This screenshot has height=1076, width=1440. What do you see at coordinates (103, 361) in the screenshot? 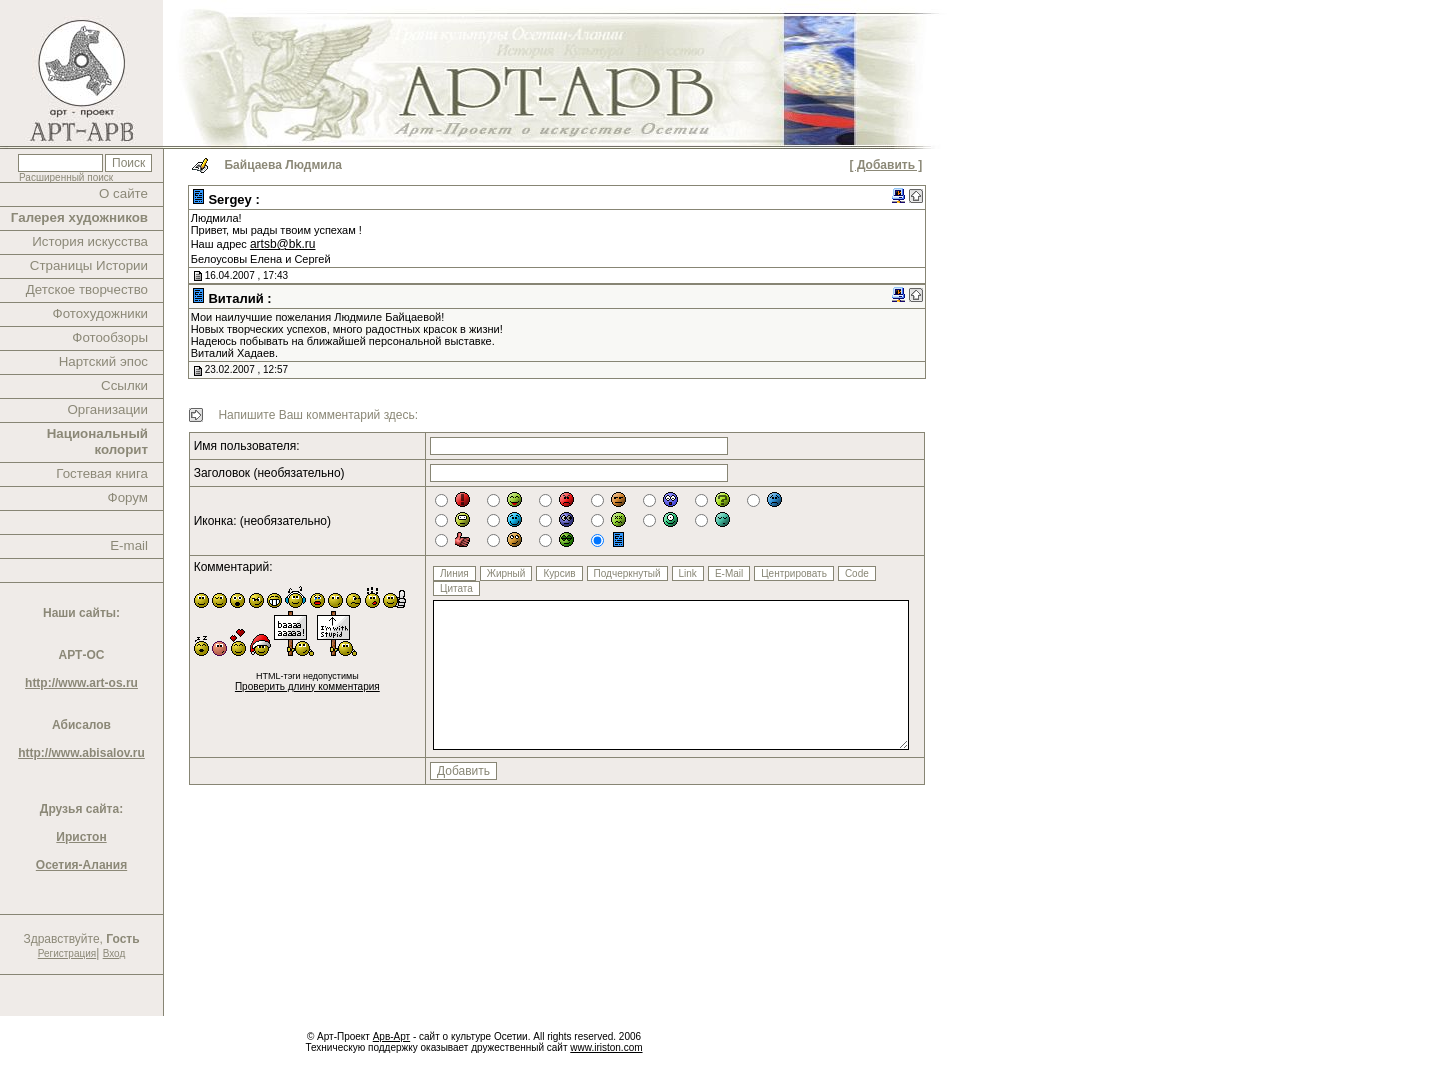
I see `Нартский эпос` at bounding box center [103, 361].